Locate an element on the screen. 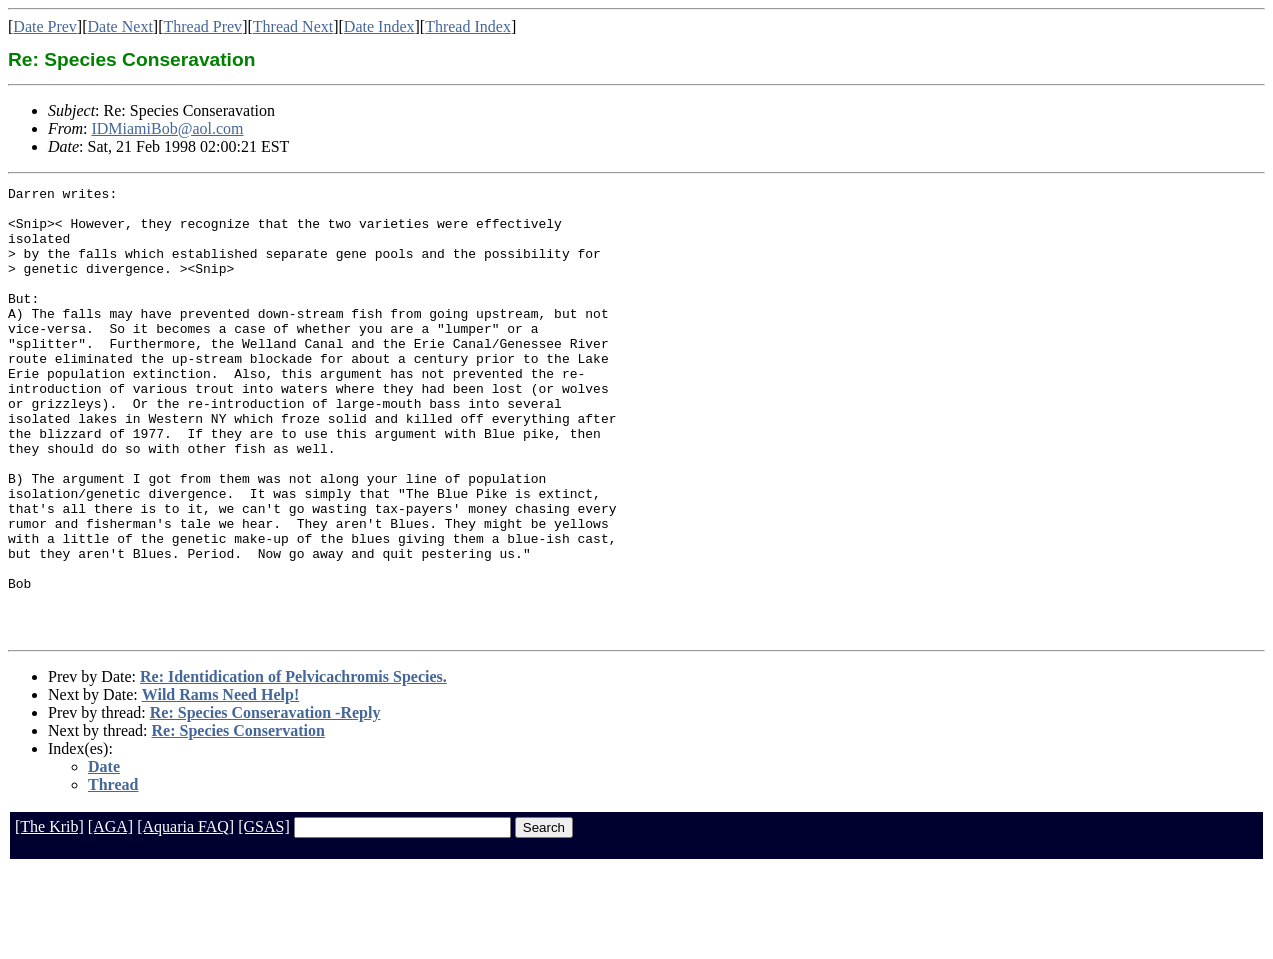  IDMiamiBob@aol.com is located at coordinates (167, 128).